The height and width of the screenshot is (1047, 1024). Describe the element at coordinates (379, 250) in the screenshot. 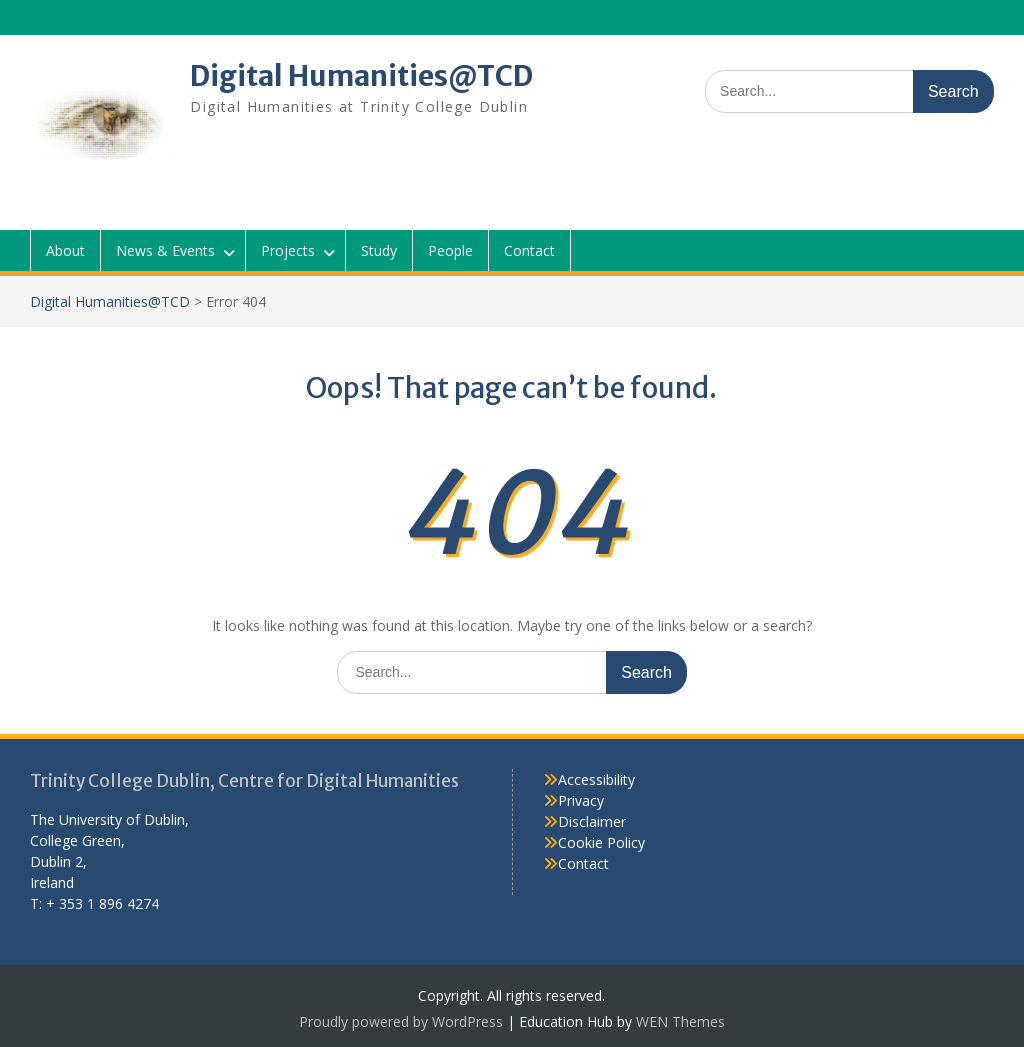

I see `Study` at that location.